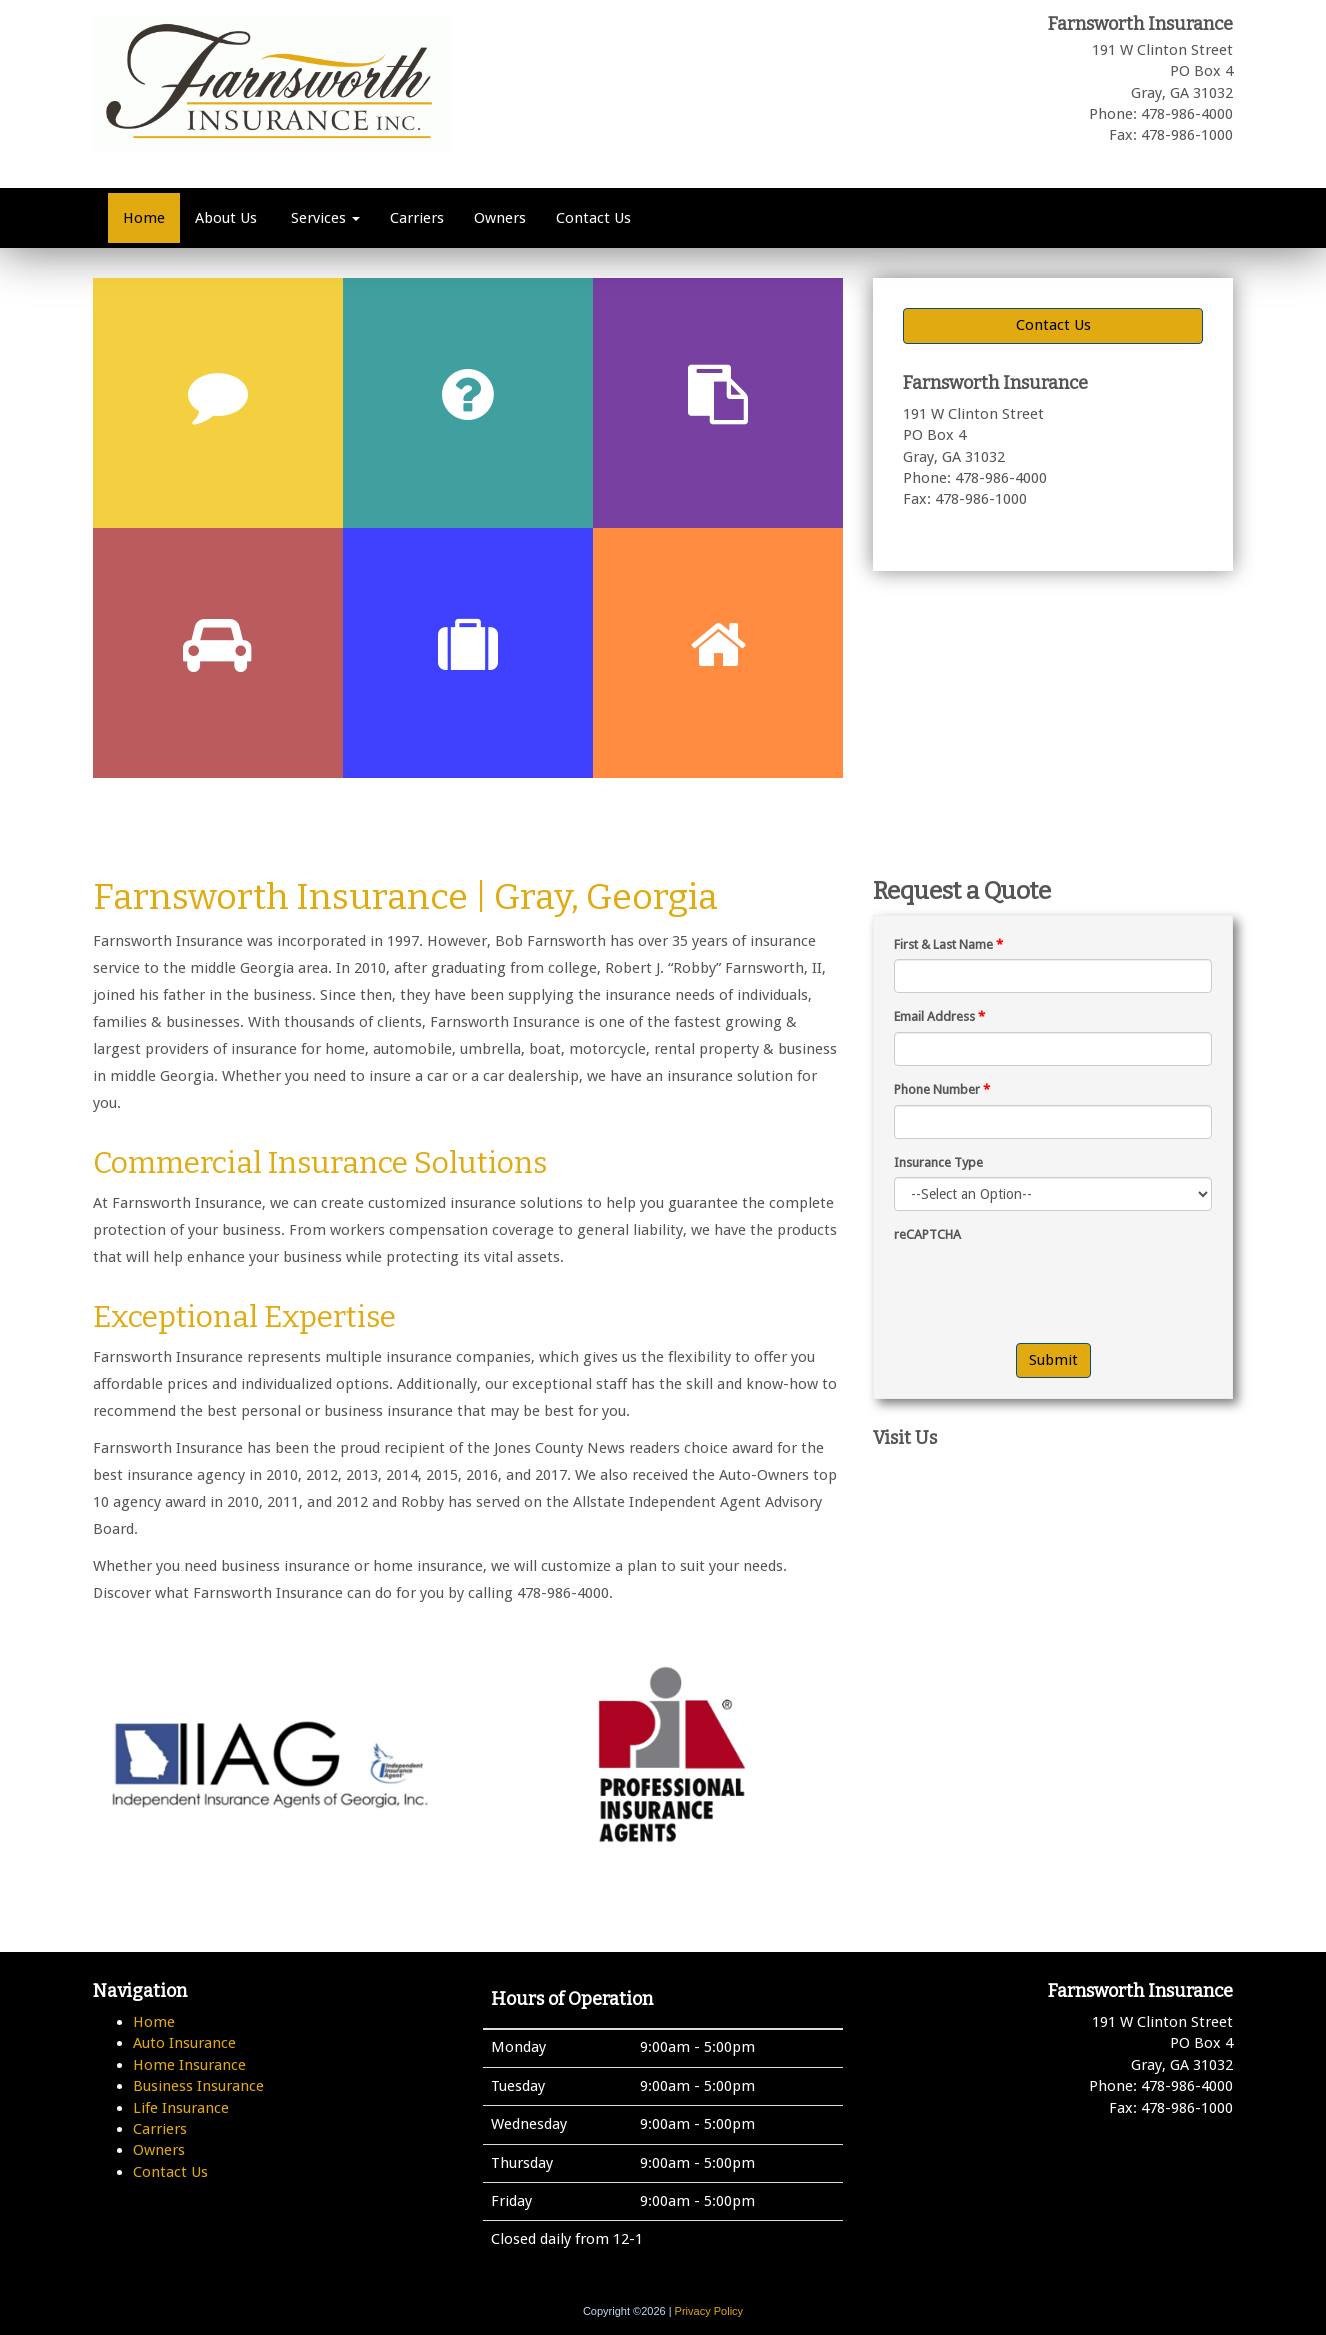  What do you see at coordinates (948, 944) in the screenshot?
I see `First & Last Name` at bounding box center [948, 944].